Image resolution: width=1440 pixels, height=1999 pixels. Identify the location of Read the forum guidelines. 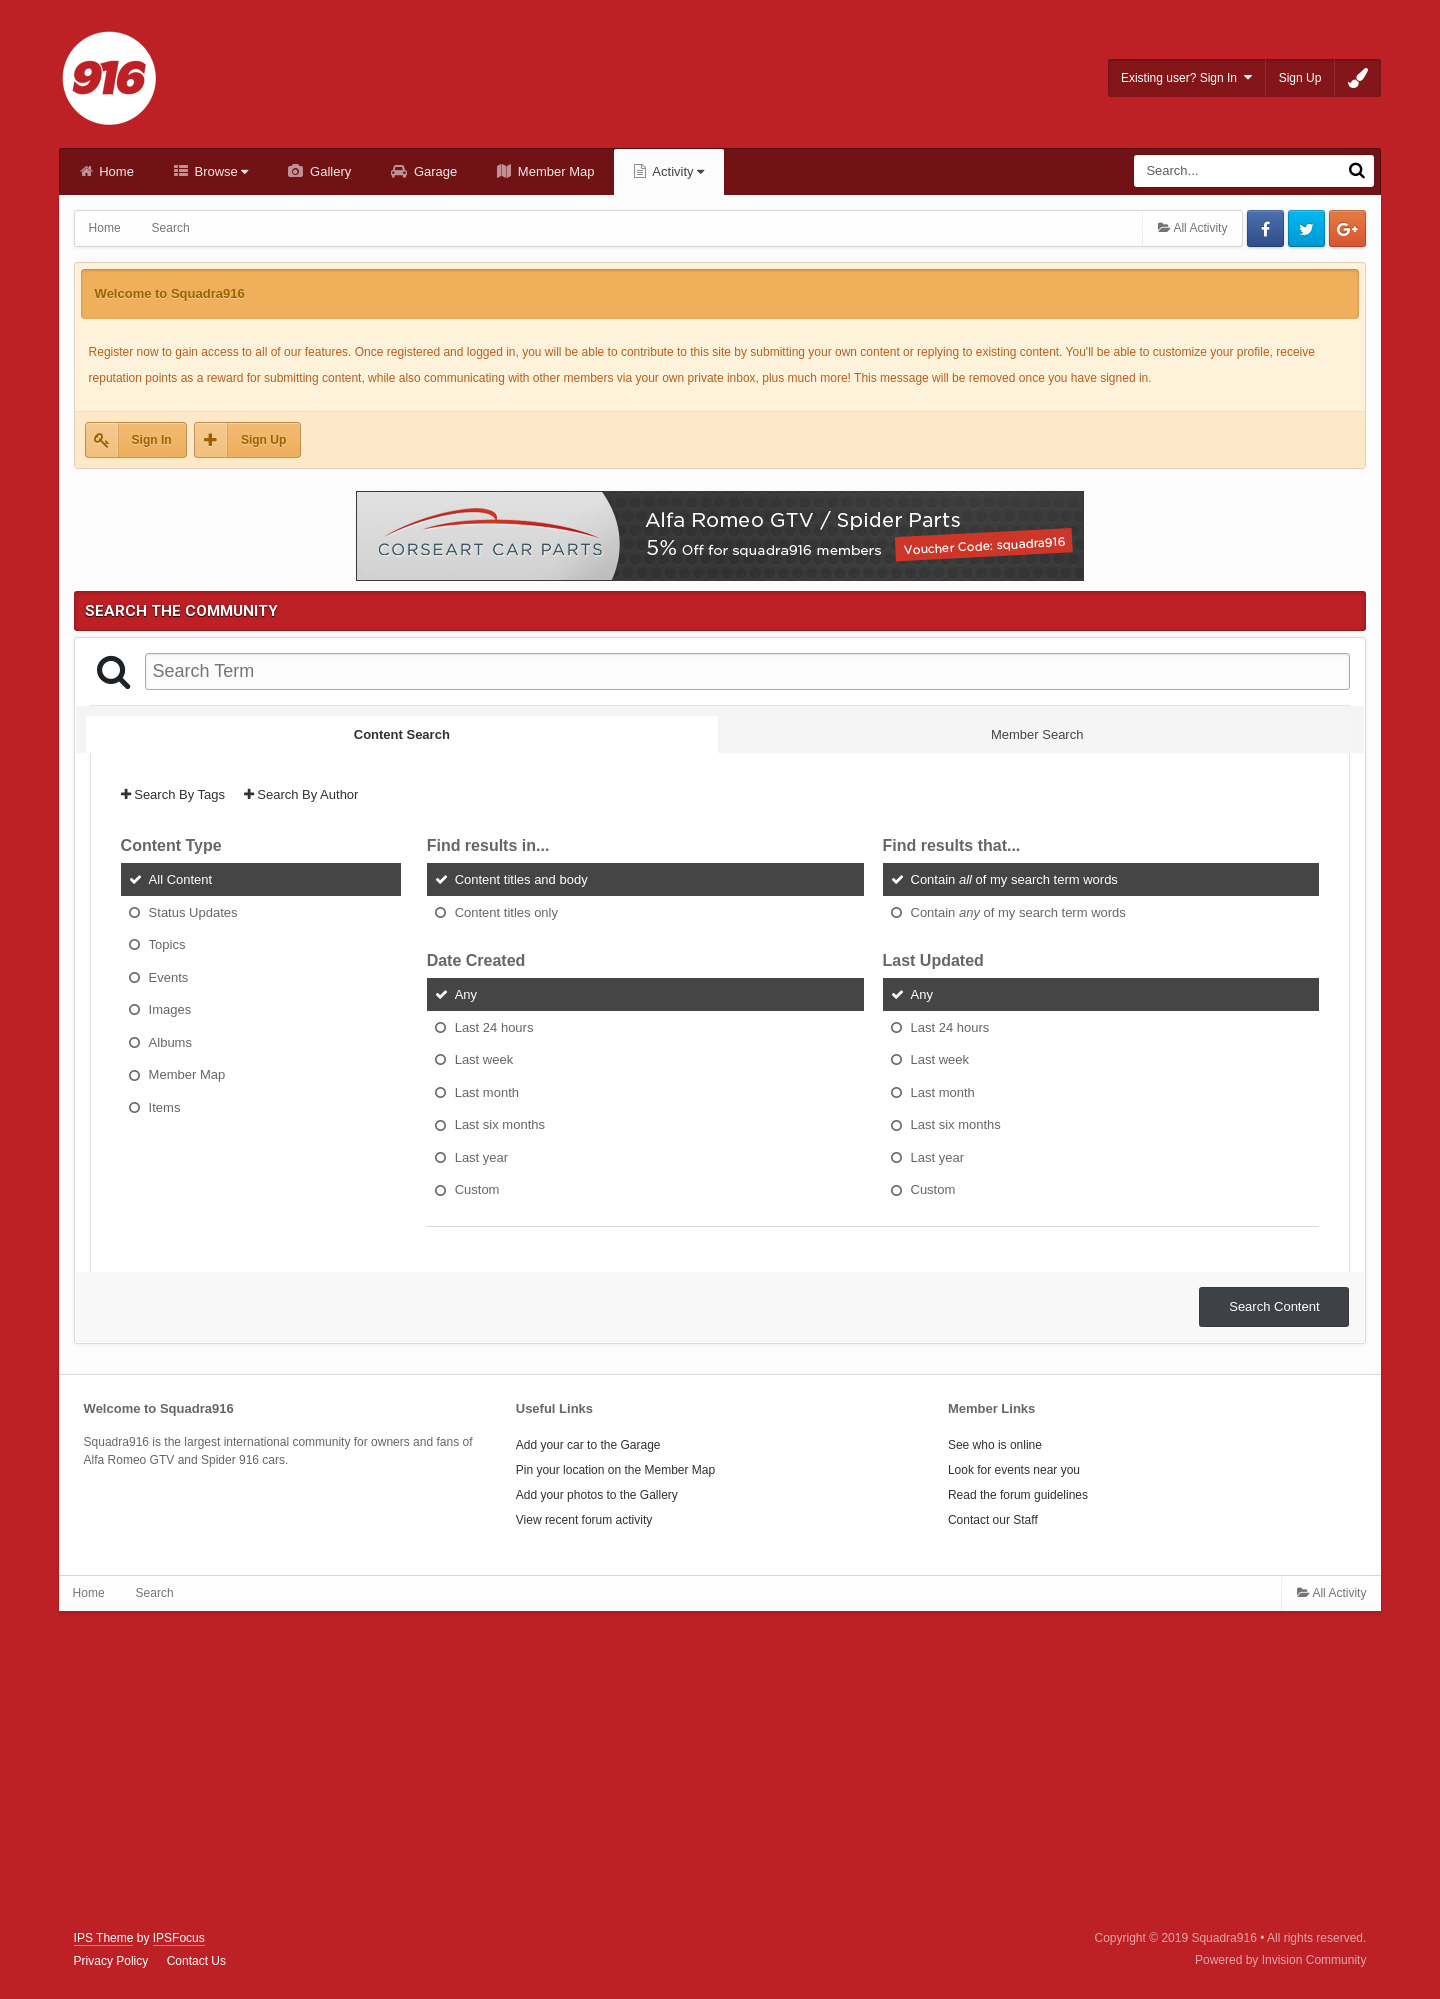
(1018, 1495).